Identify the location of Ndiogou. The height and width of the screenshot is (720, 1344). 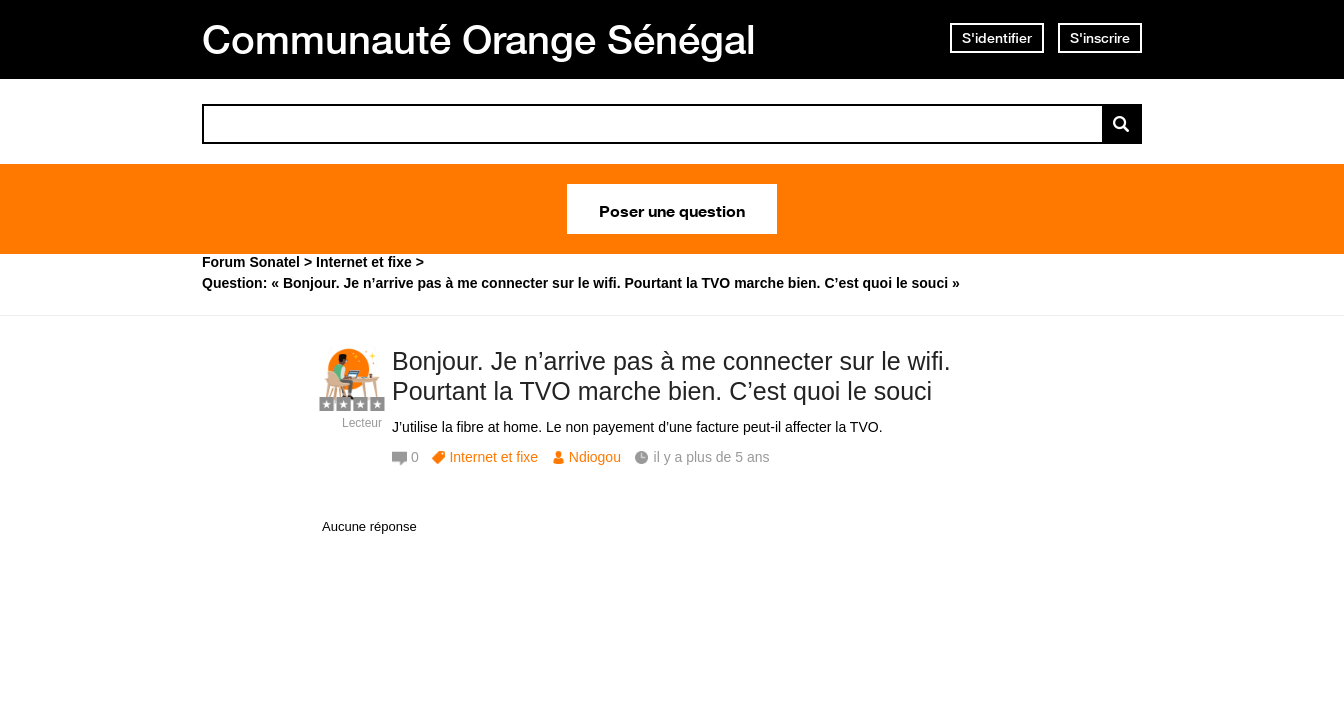
(595, 457).